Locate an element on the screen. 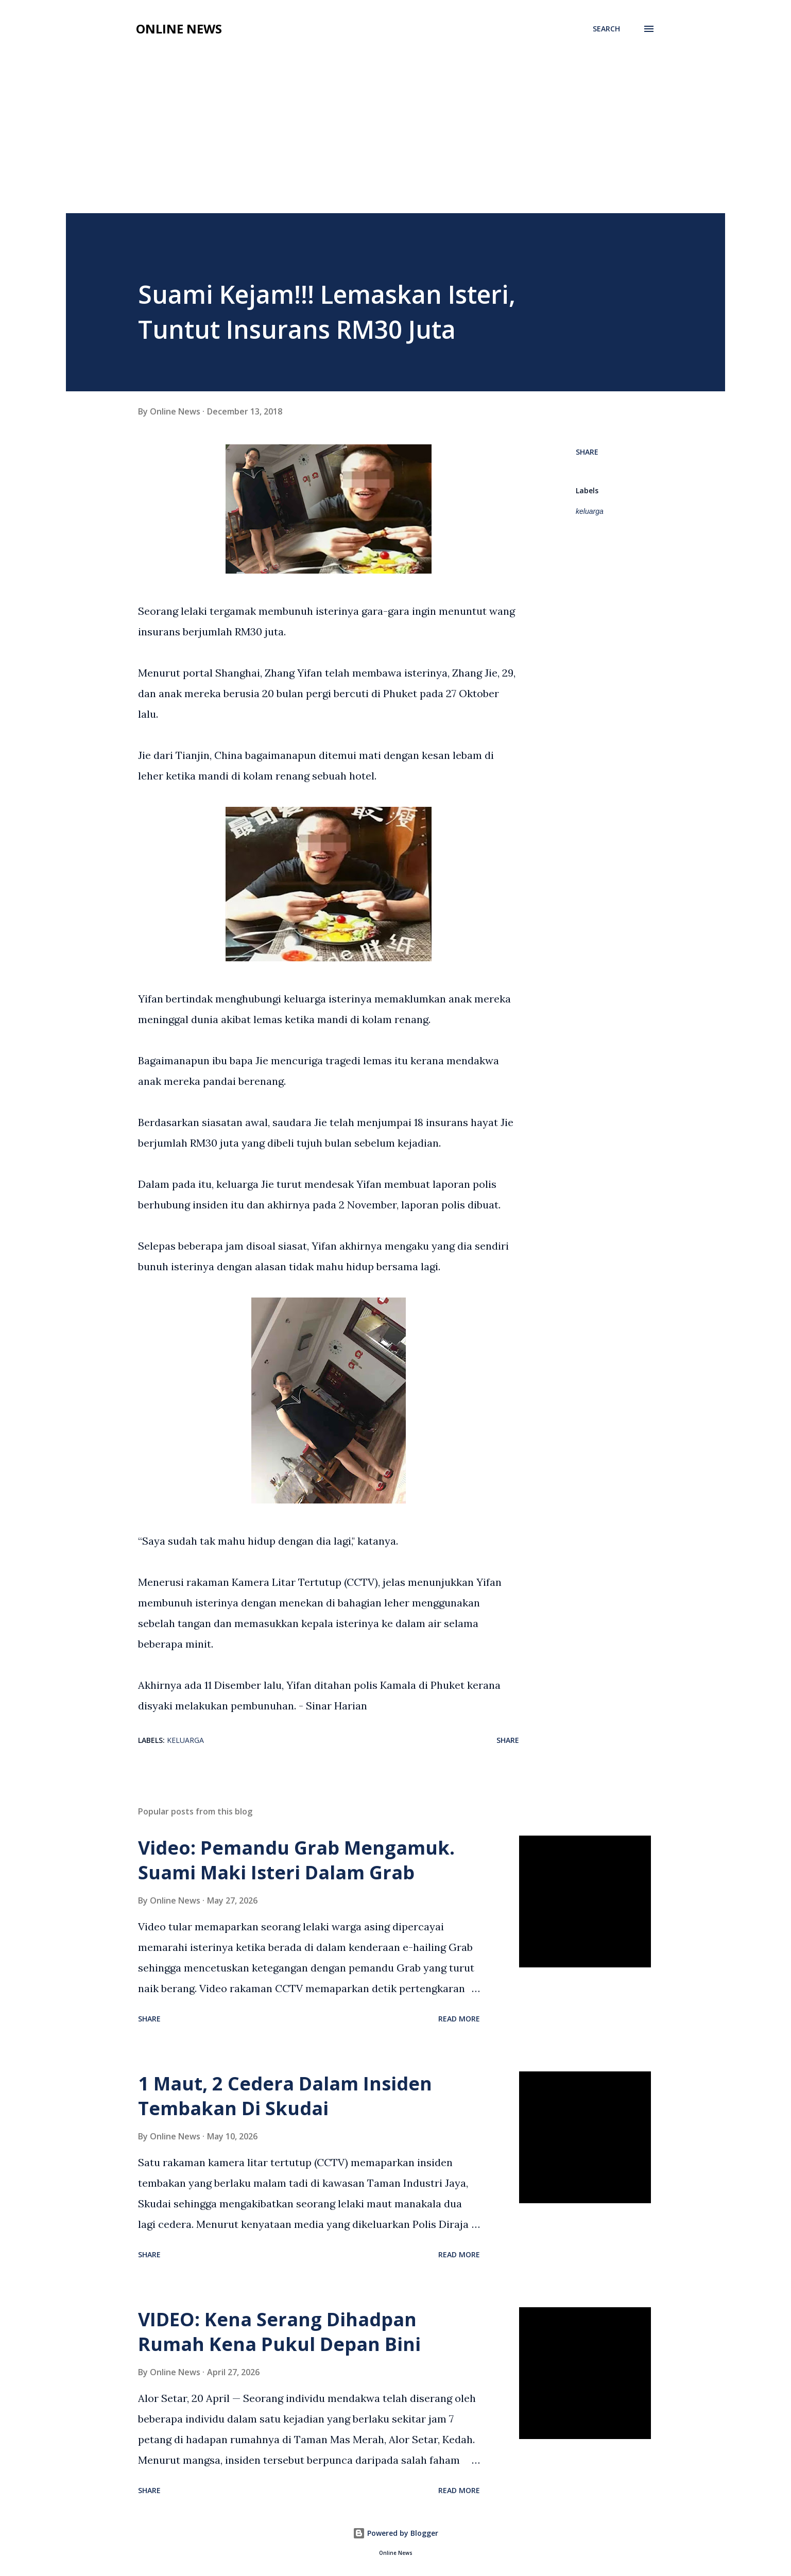 The image size is (791, 2576). 1 Maut, 2 Cedera Dalam Insiden Tembakan Di Skudai is located at coordinates (285, 2096).